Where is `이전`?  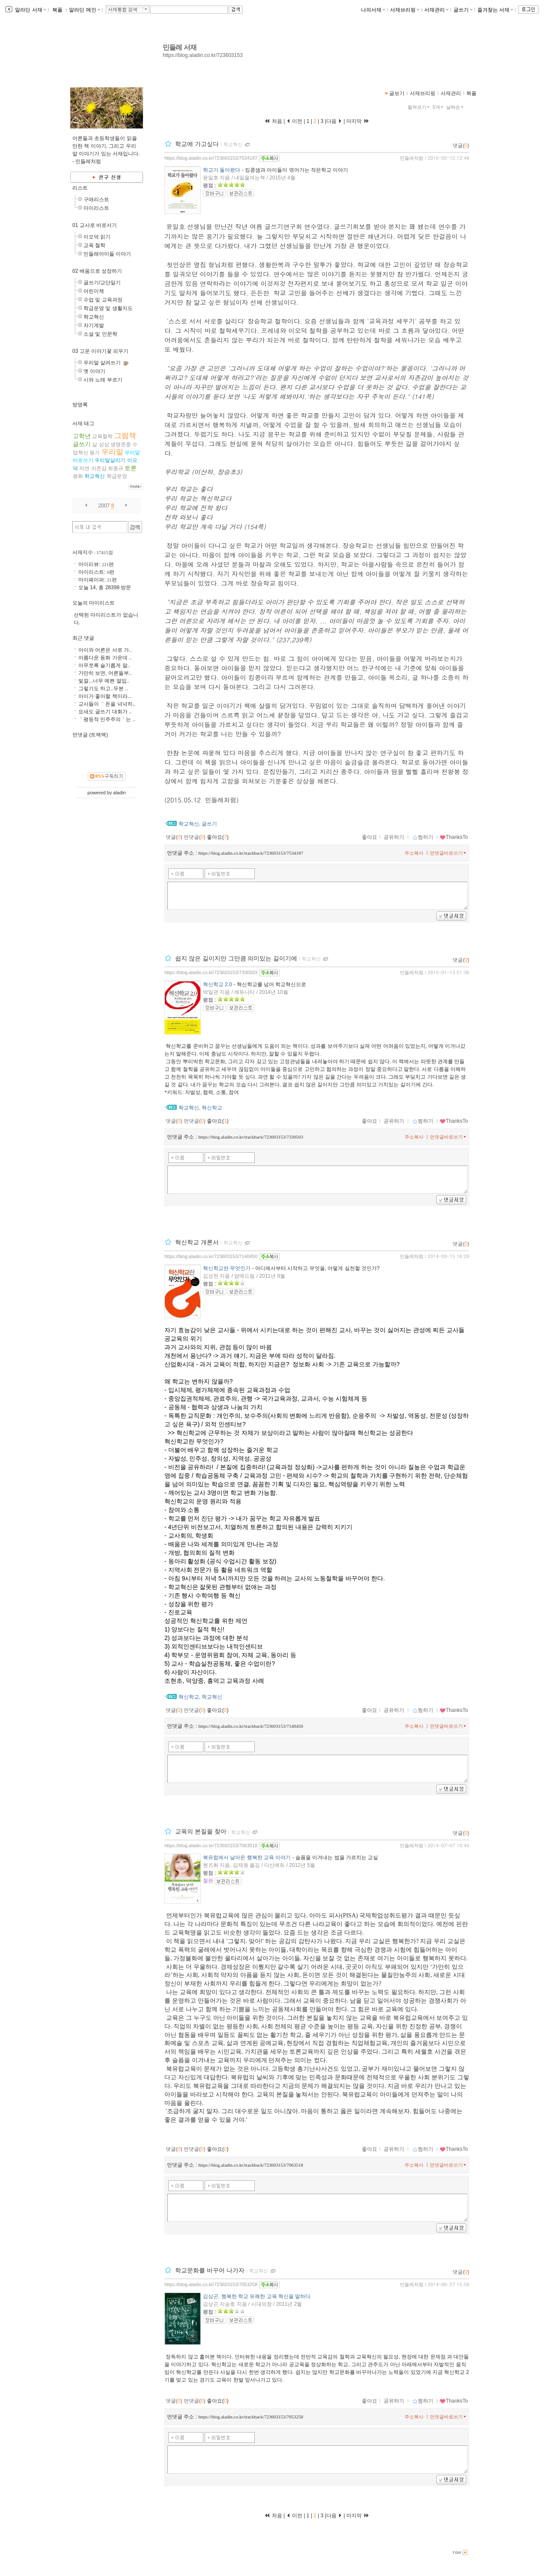 이전 is located at coordinates (294, 121).